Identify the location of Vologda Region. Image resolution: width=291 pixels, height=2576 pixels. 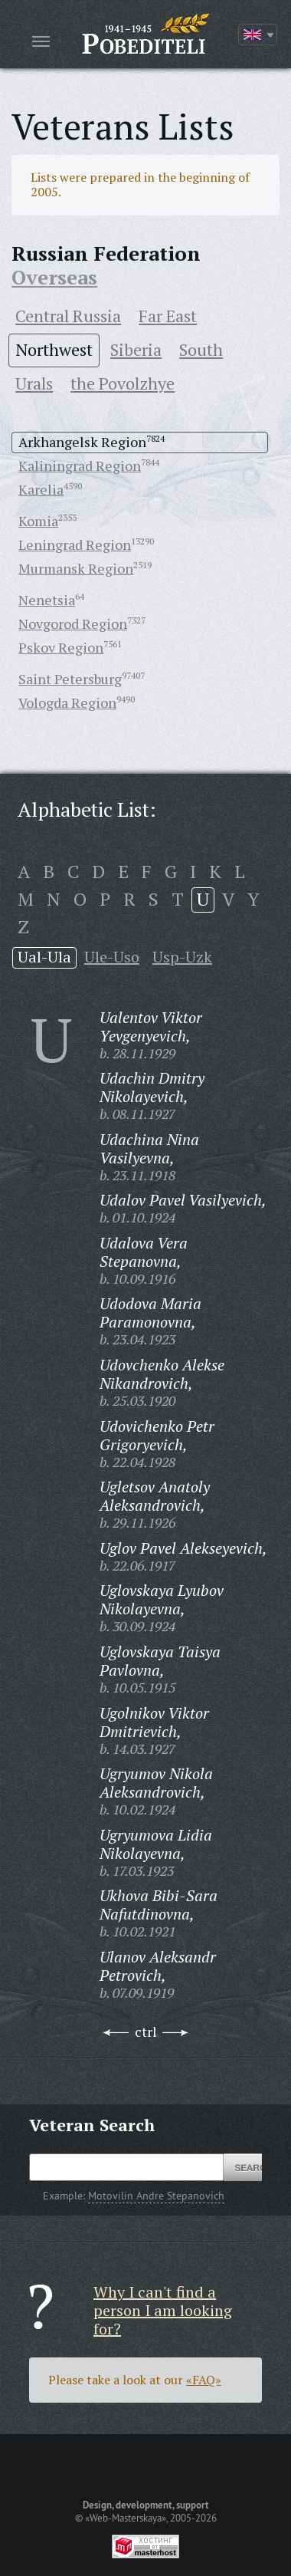
(67, 702).